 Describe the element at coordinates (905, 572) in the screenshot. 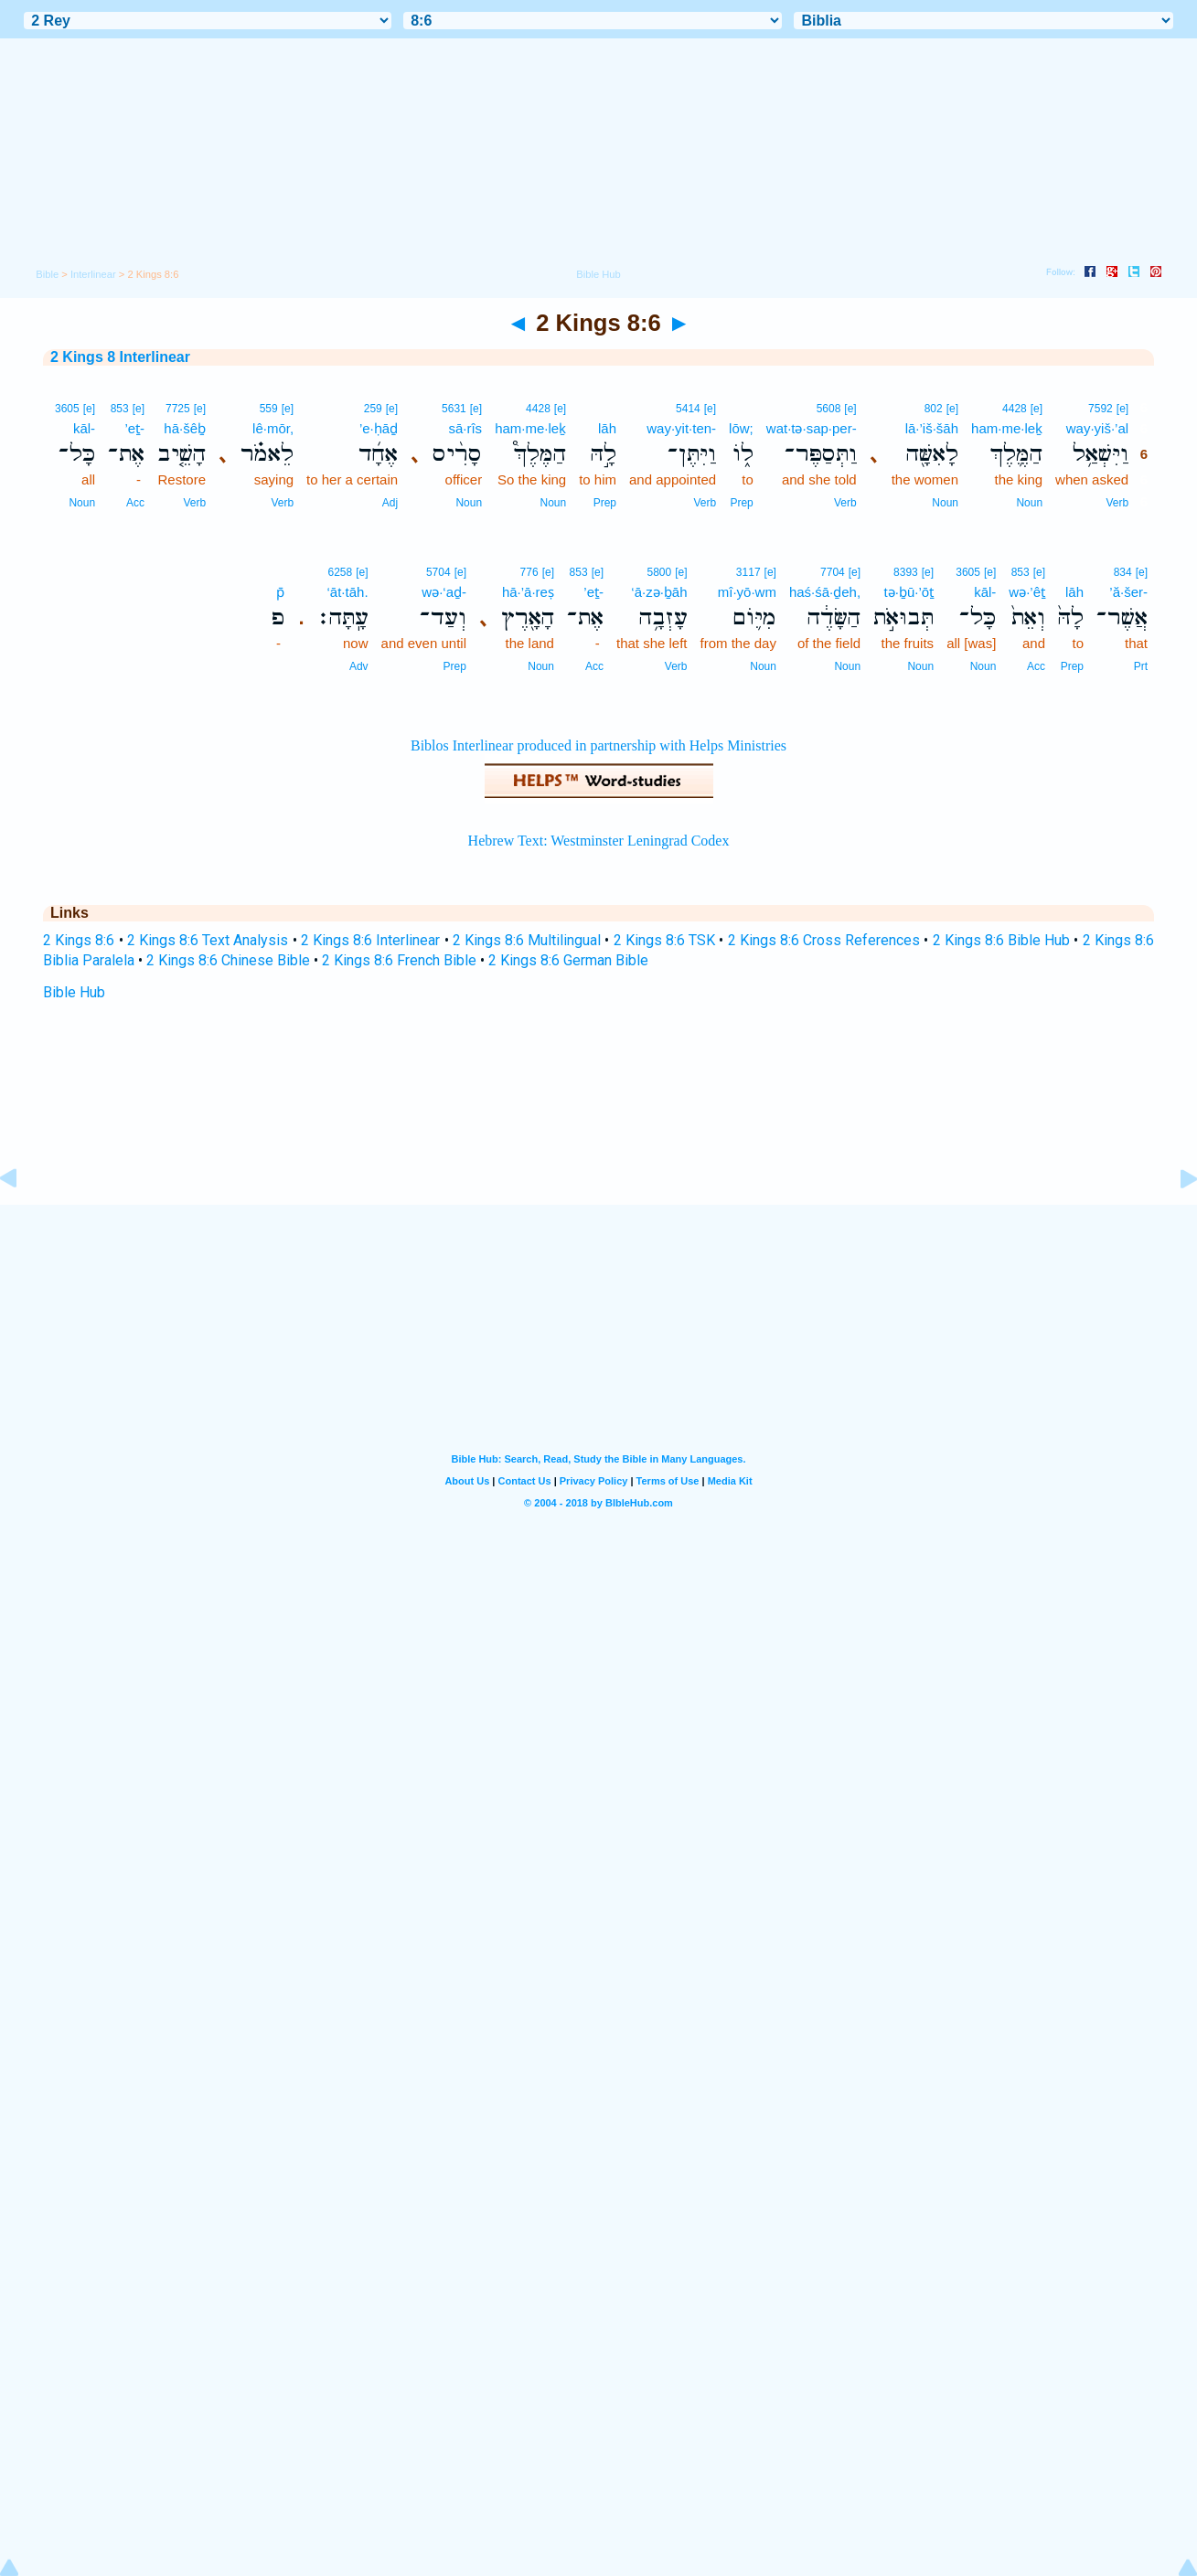

I see `8393` at that location.